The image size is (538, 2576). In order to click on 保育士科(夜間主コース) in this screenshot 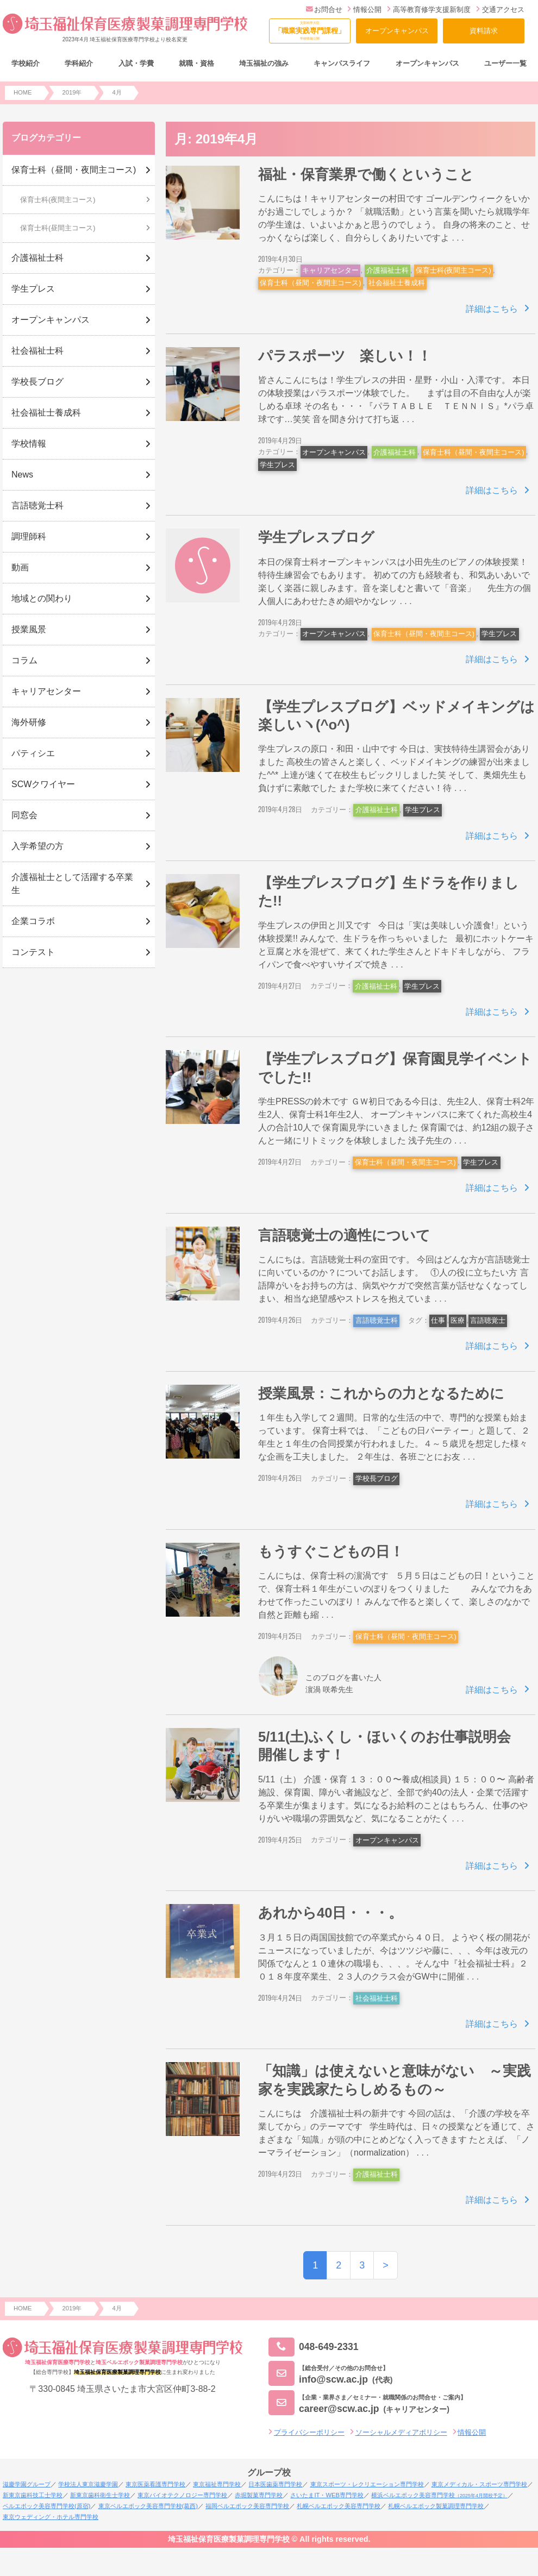, I will do `click(453, 270)`.